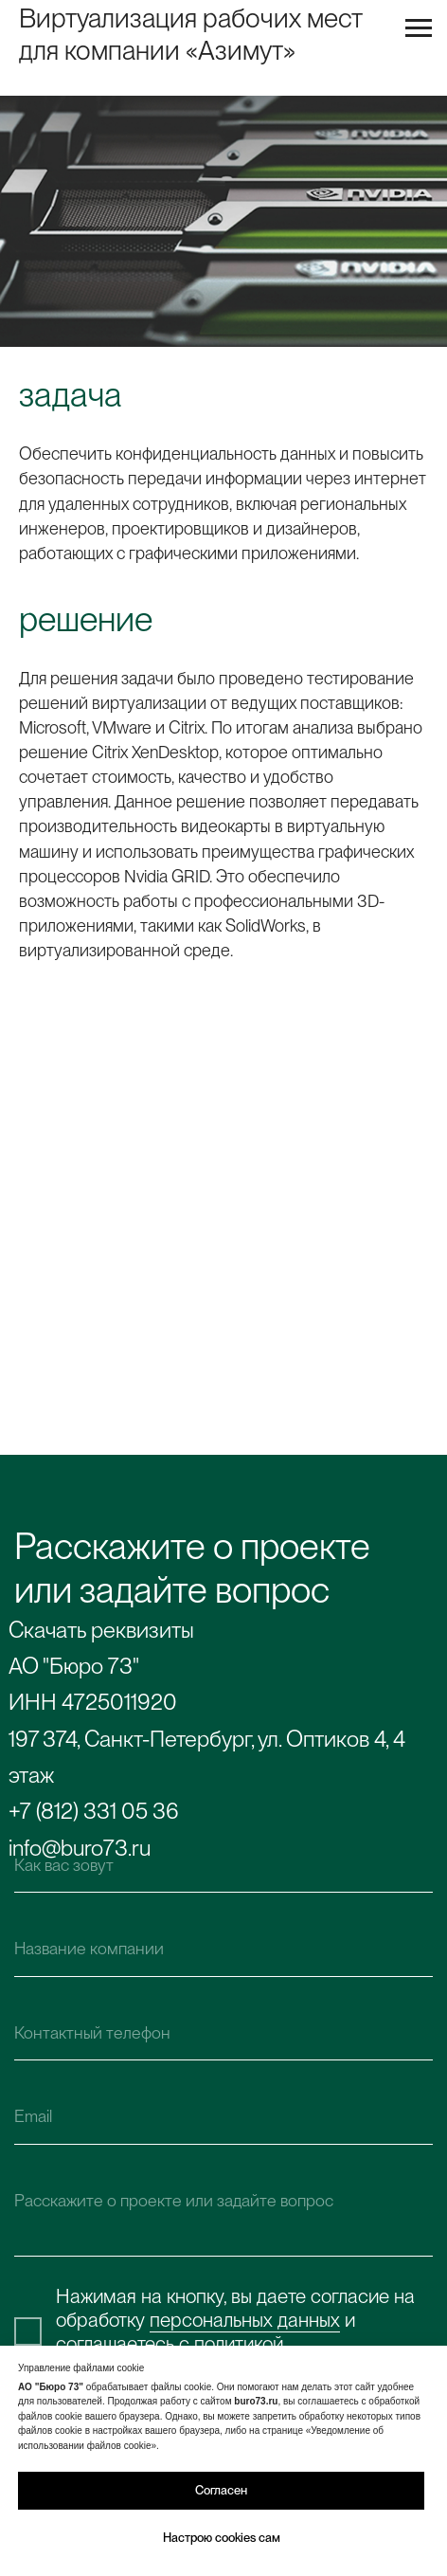  What do you see at coordinates (224, 2117) in the screenshot?
I see `[email]` at bounding box center [224, 2117].